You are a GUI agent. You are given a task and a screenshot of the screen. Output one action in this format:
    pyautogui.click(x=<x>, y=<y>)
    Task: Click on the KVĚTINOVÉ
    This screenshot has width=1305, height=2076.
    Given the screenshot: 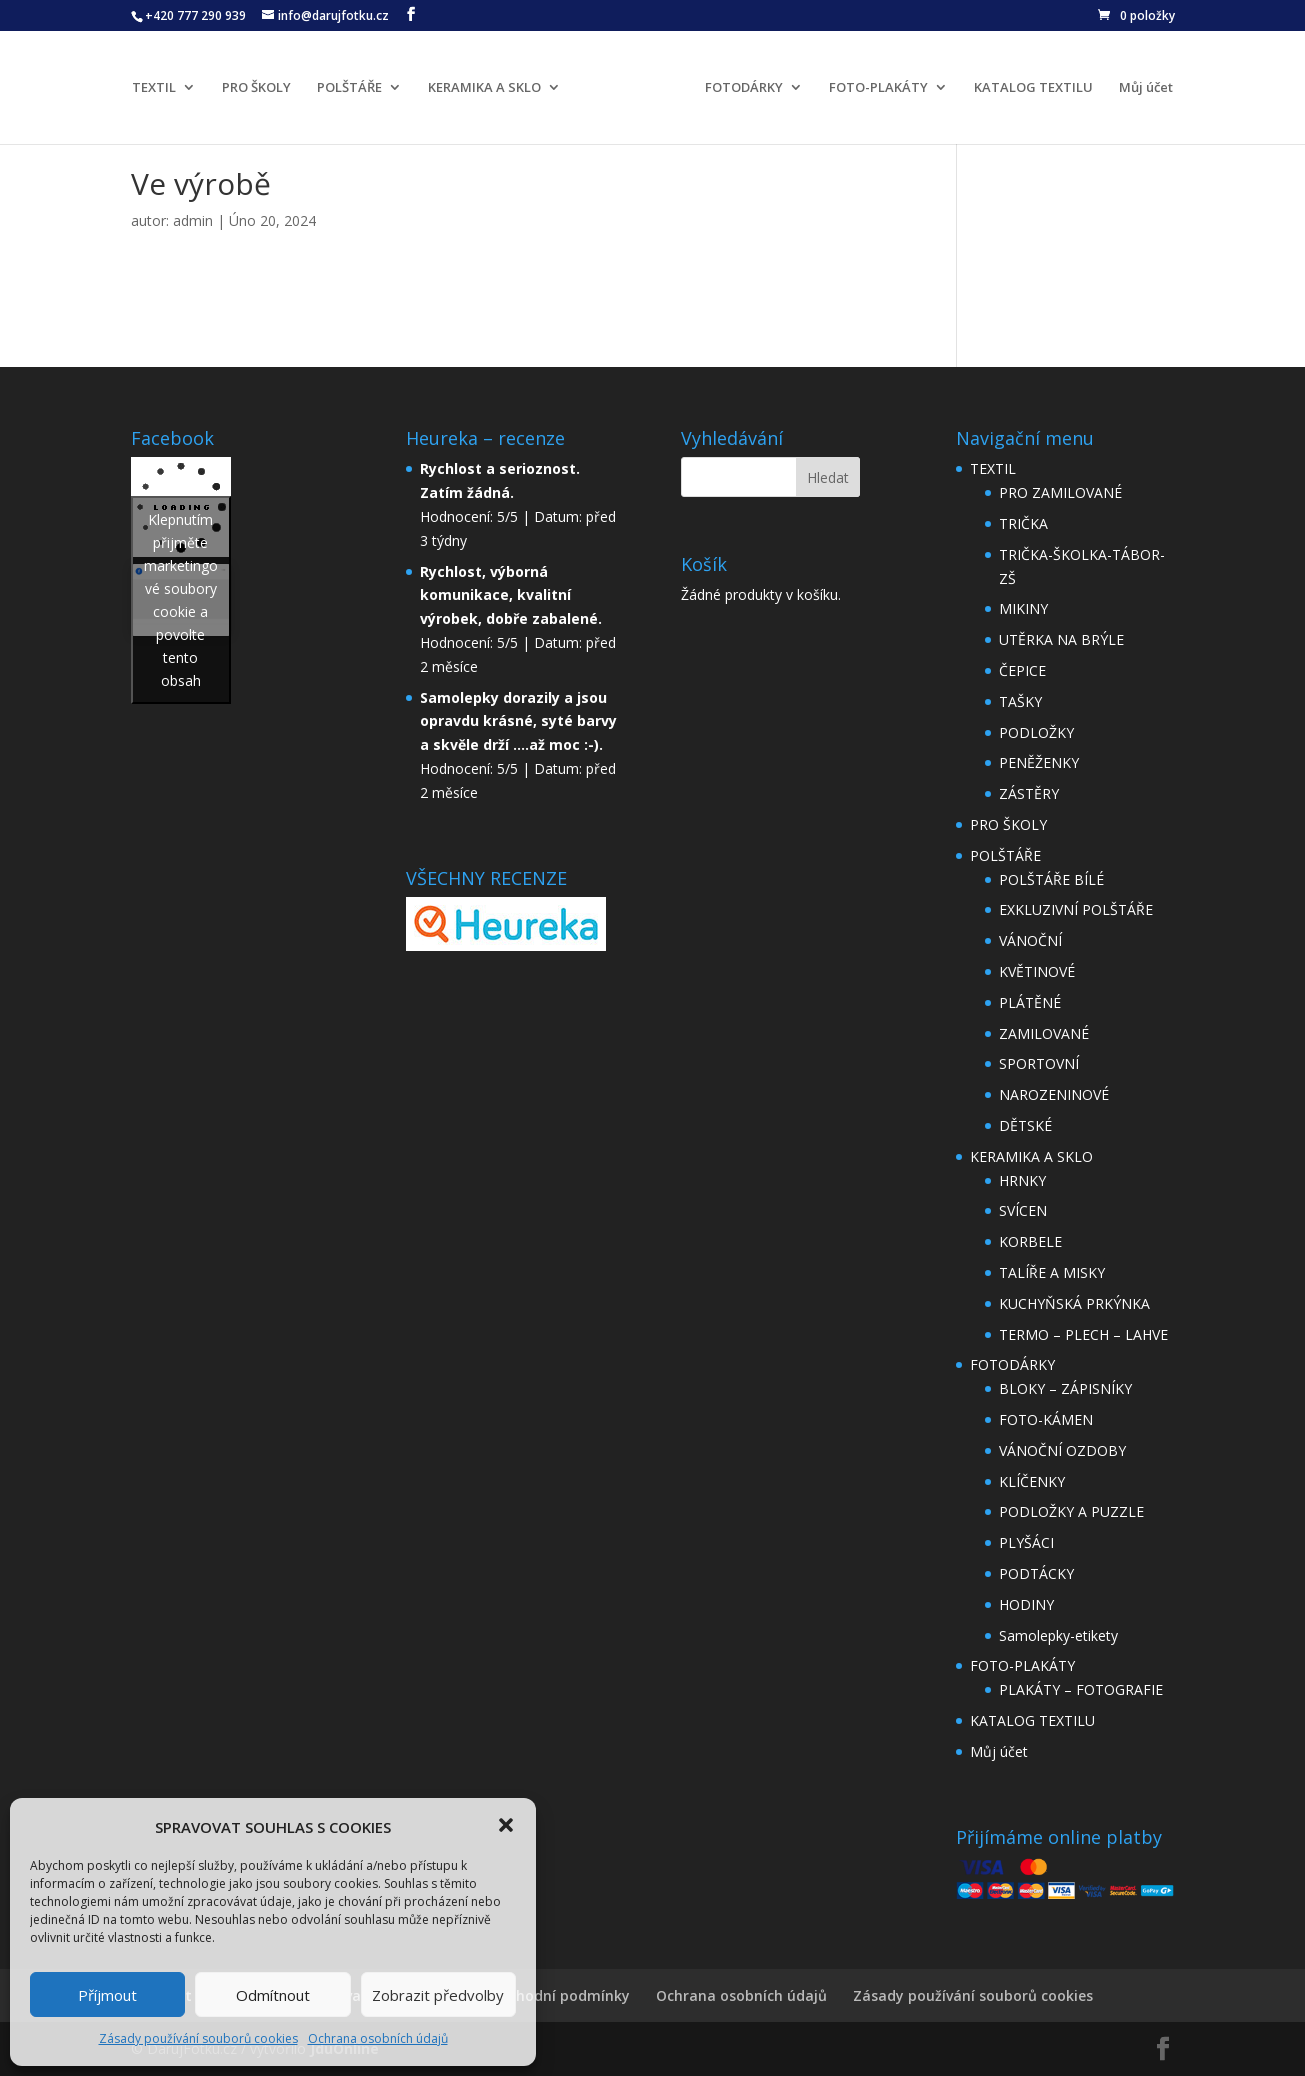 What is the action you would take?
    pyautogui.click(x=1037, y=971)
    